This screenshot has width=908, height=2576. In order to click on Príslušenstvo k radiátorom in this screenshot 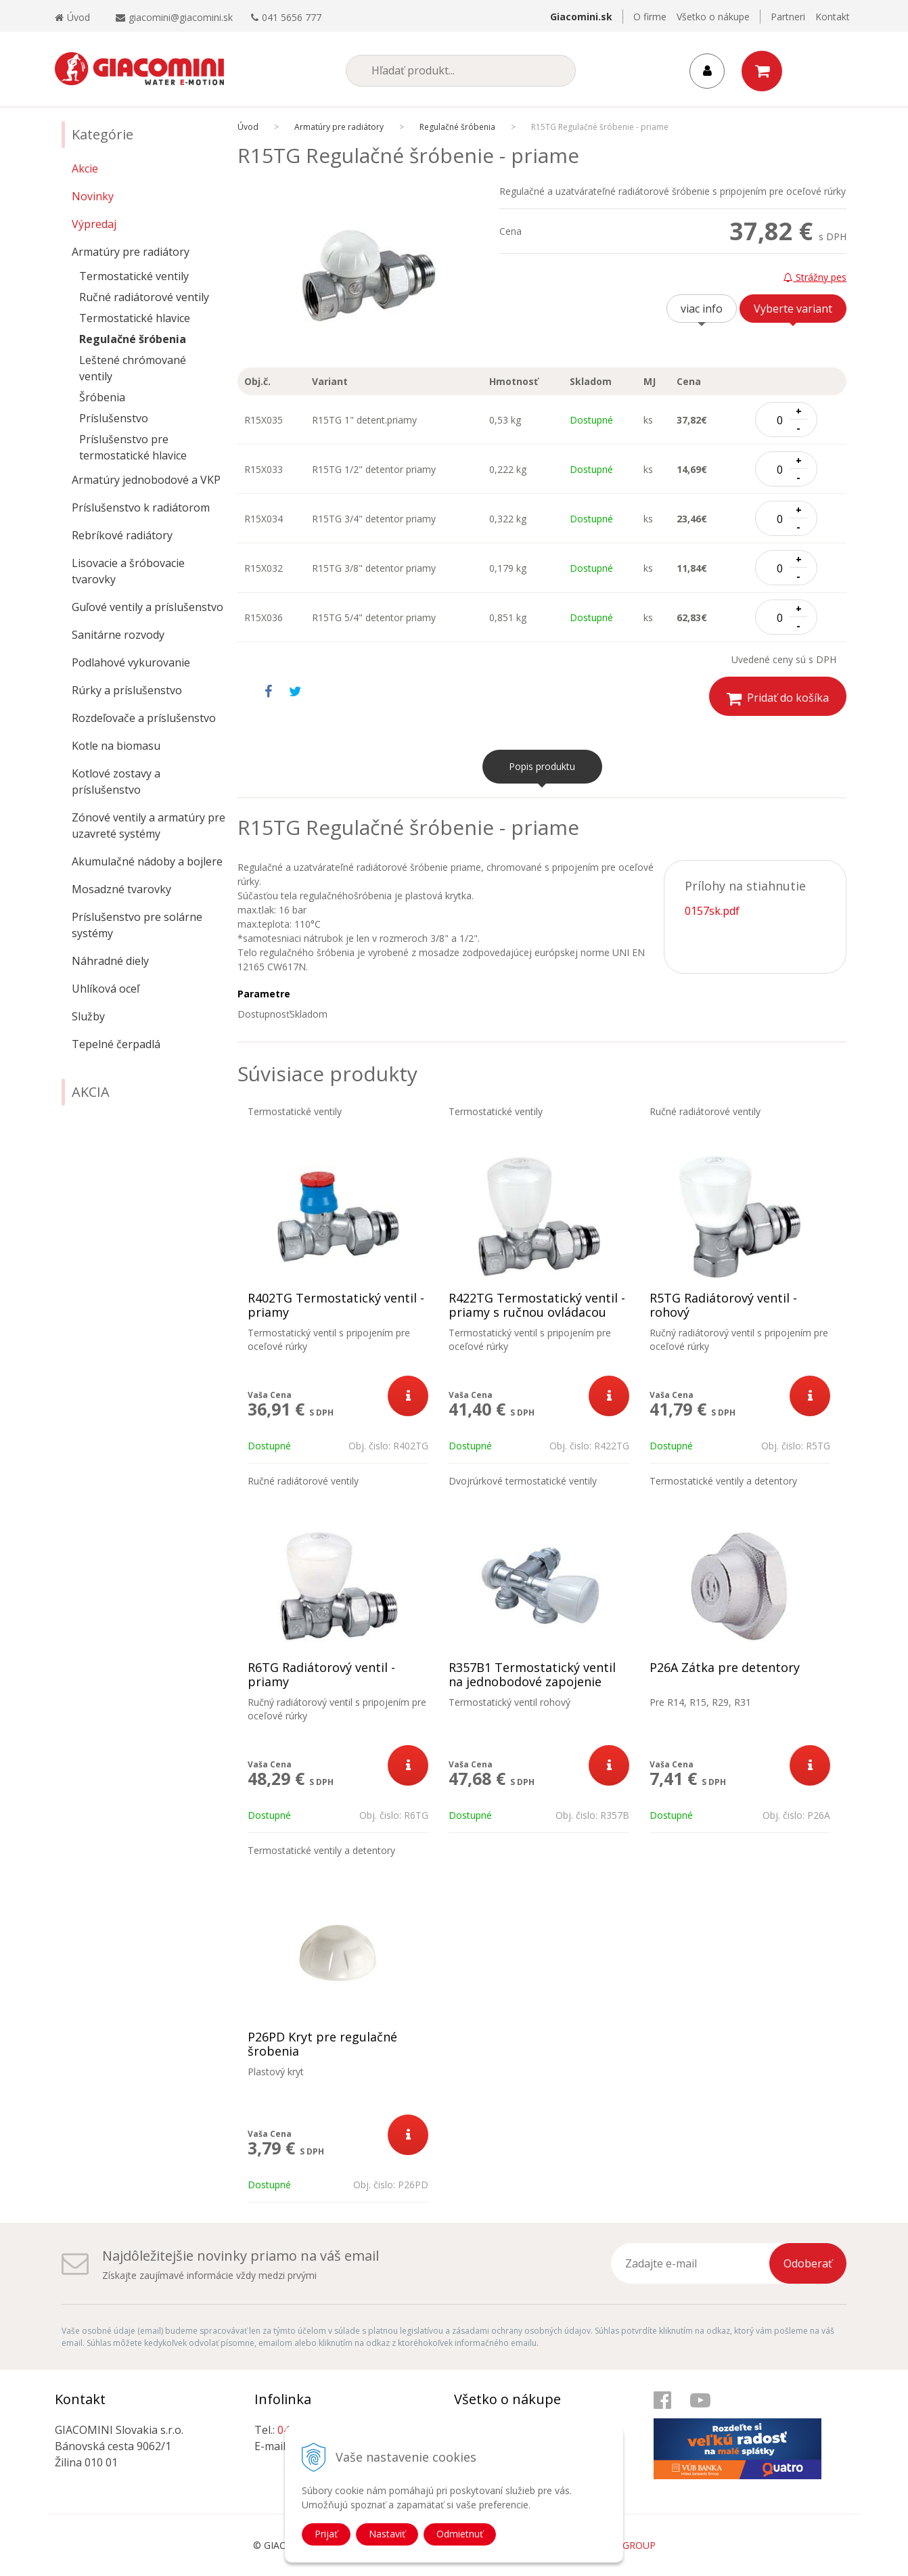, I will do `click(141, 507)`.